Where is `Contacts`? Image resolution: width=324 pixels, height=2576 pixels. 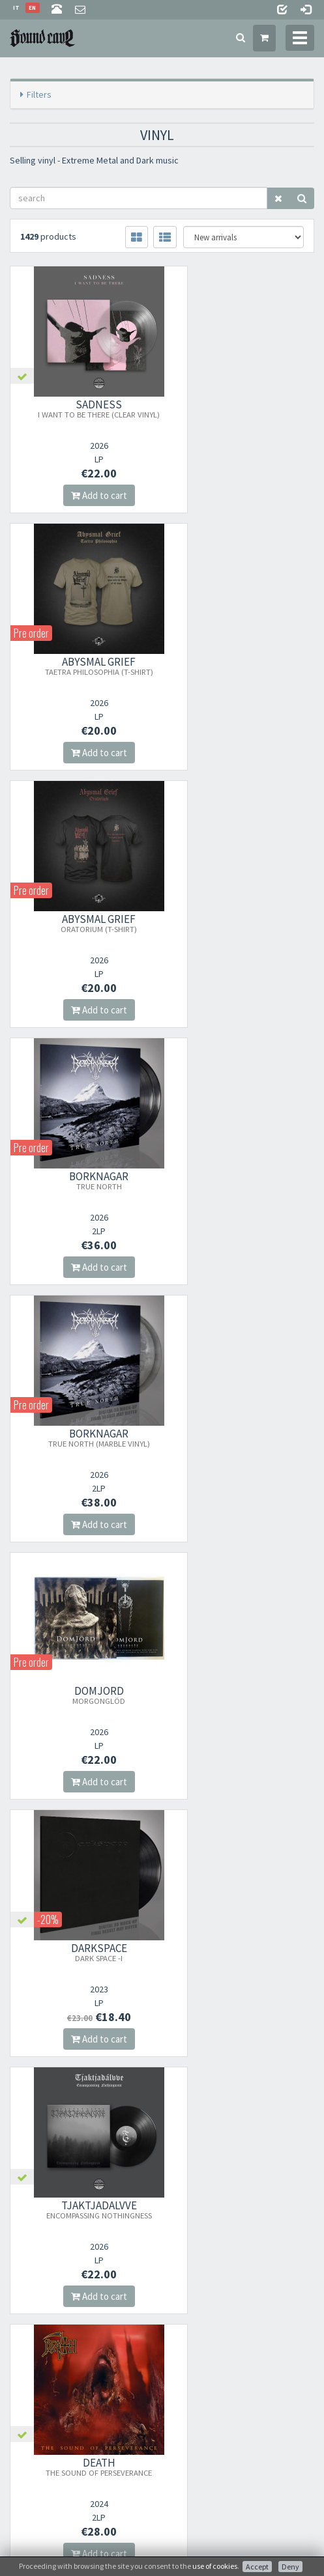 Contacts is located at coordinates (26, 2379).